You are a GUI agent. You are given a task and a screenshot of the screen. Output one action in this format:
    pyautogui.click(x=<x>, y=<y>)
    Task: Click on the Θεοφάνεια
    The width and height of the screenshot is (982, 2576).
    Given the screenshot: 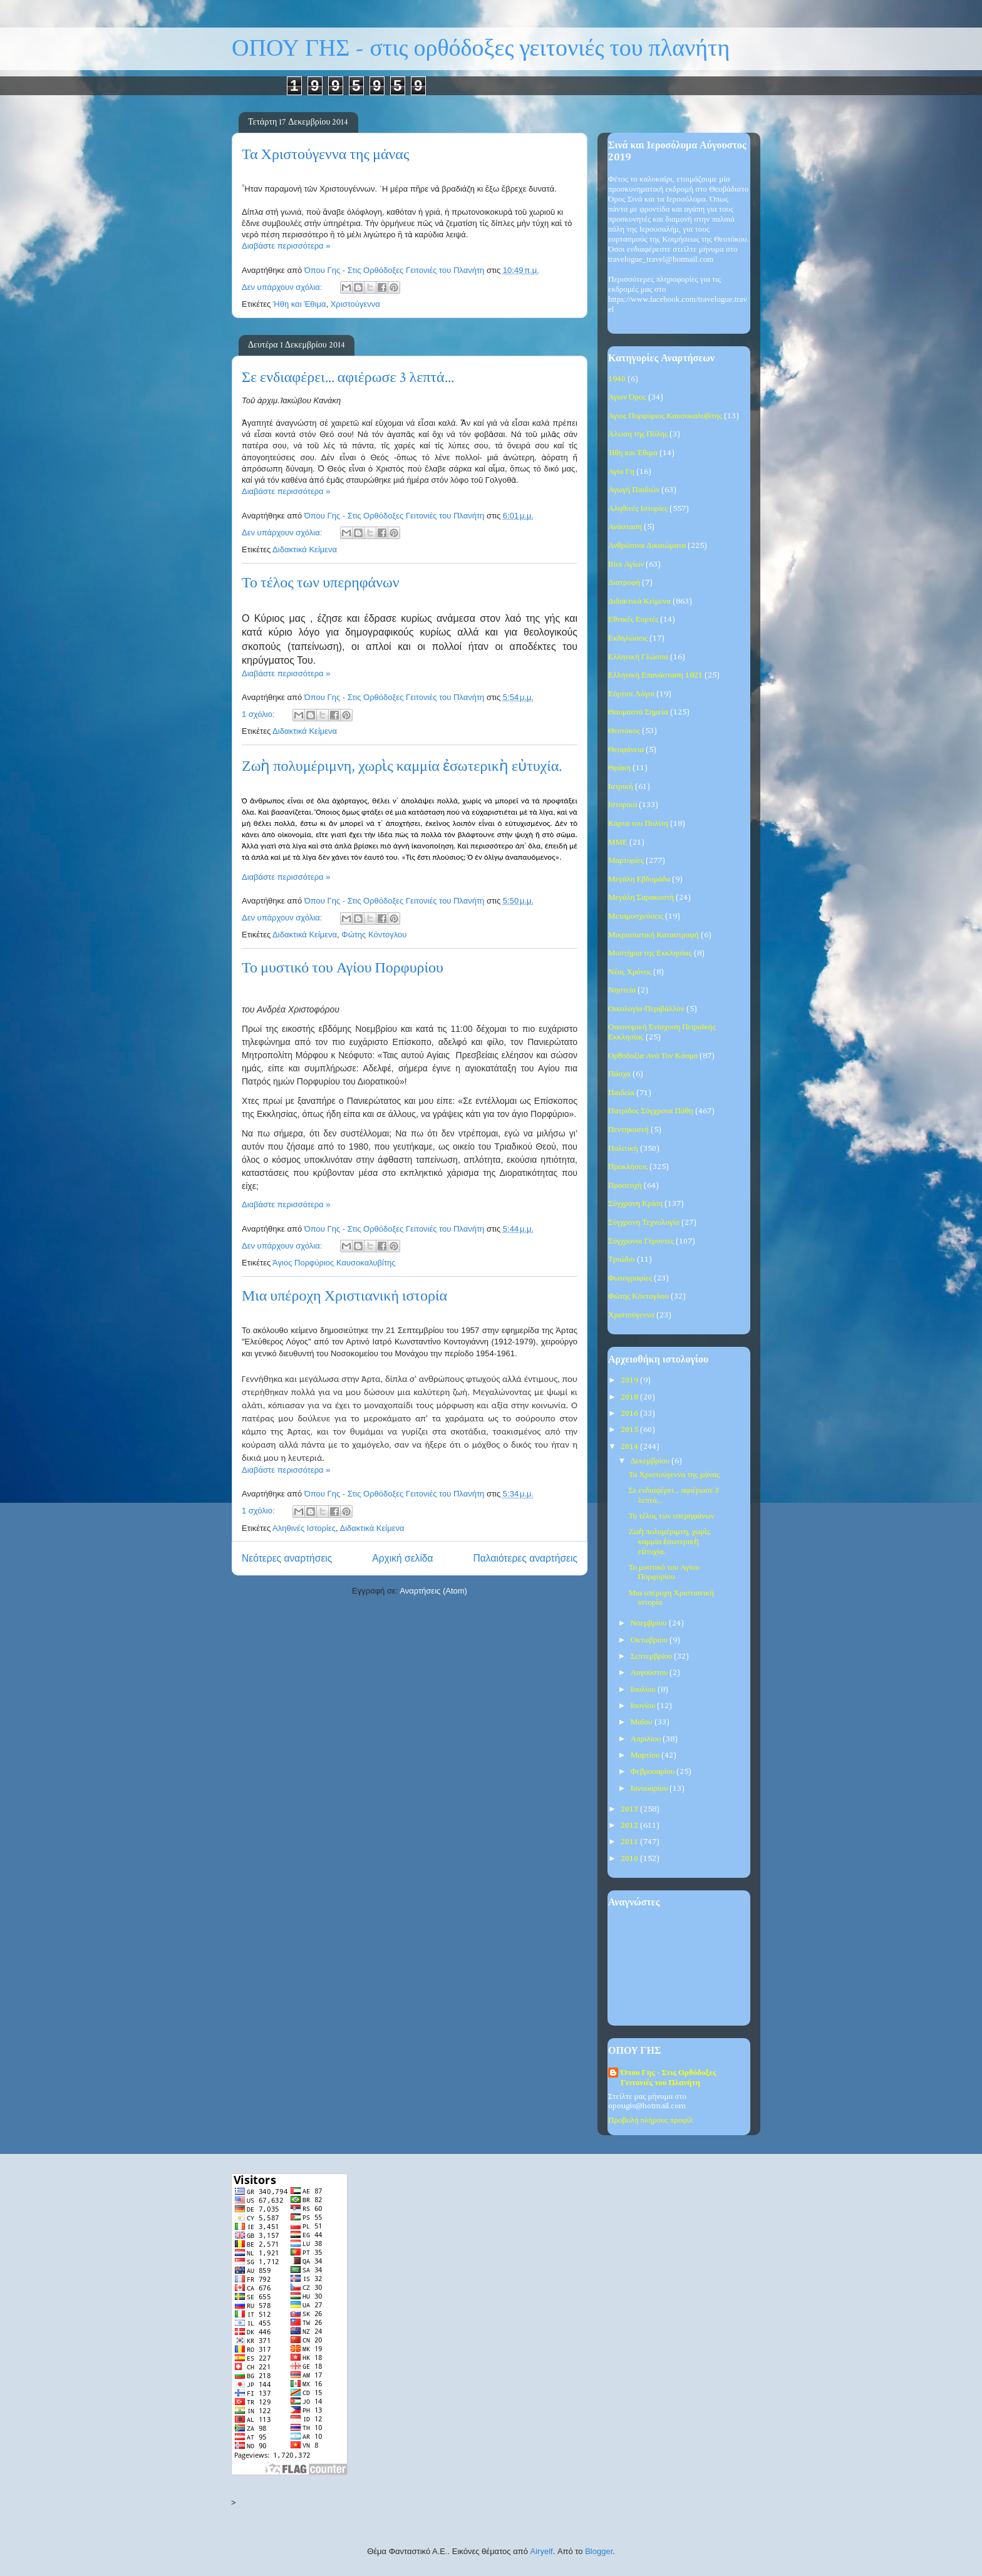 What is the action you would take?
    pyautogui.click(x=626, y=750)
    